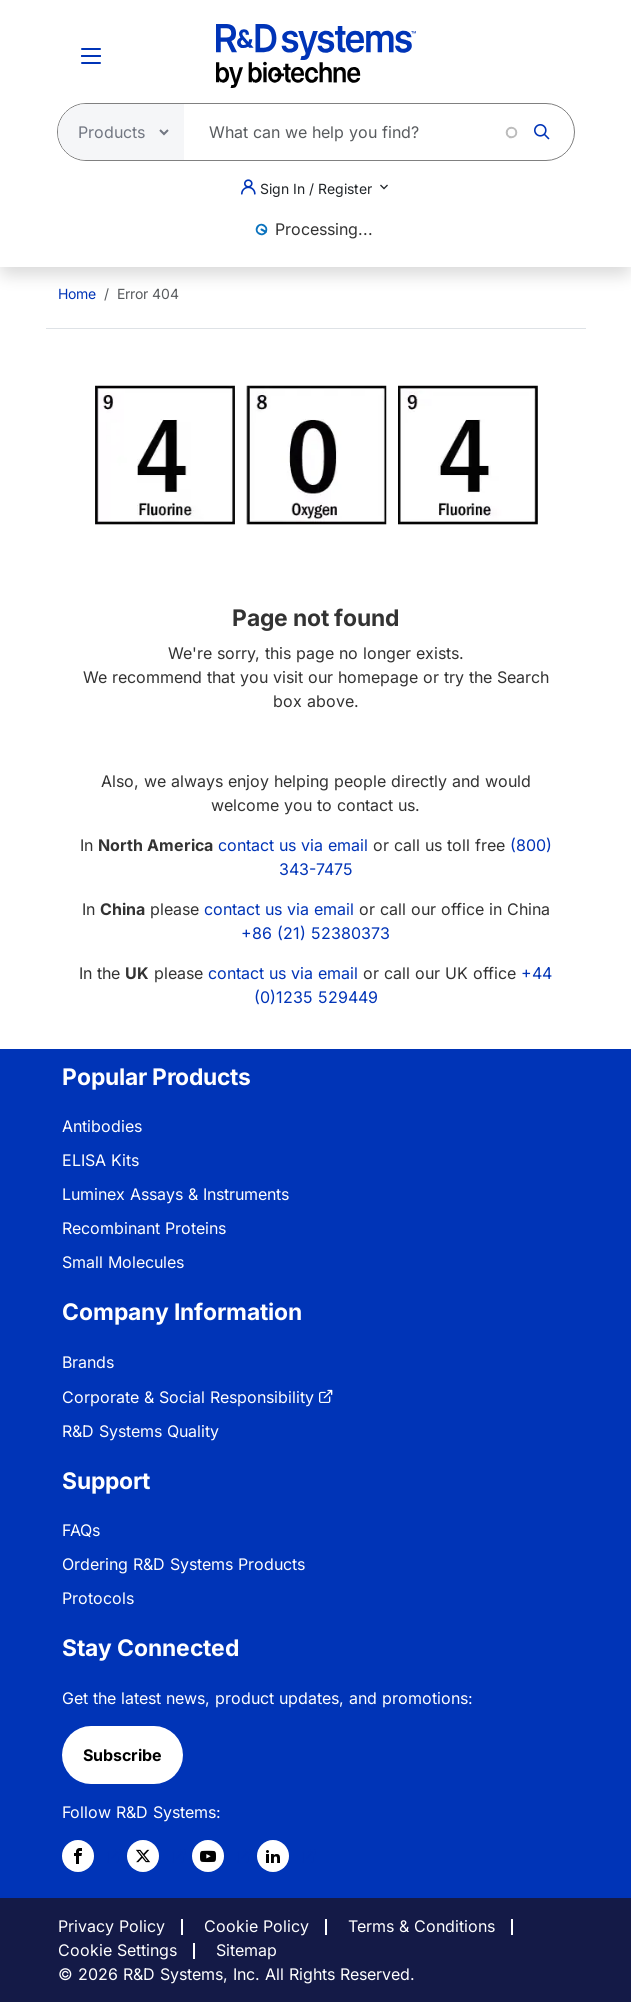 Image resolution: width=631 pixels, height=2002 pixels. What do you see at coordinates (256, 1926) in the screenshot?
I see `Cookie Policy` at bounding box center [256, 1926].